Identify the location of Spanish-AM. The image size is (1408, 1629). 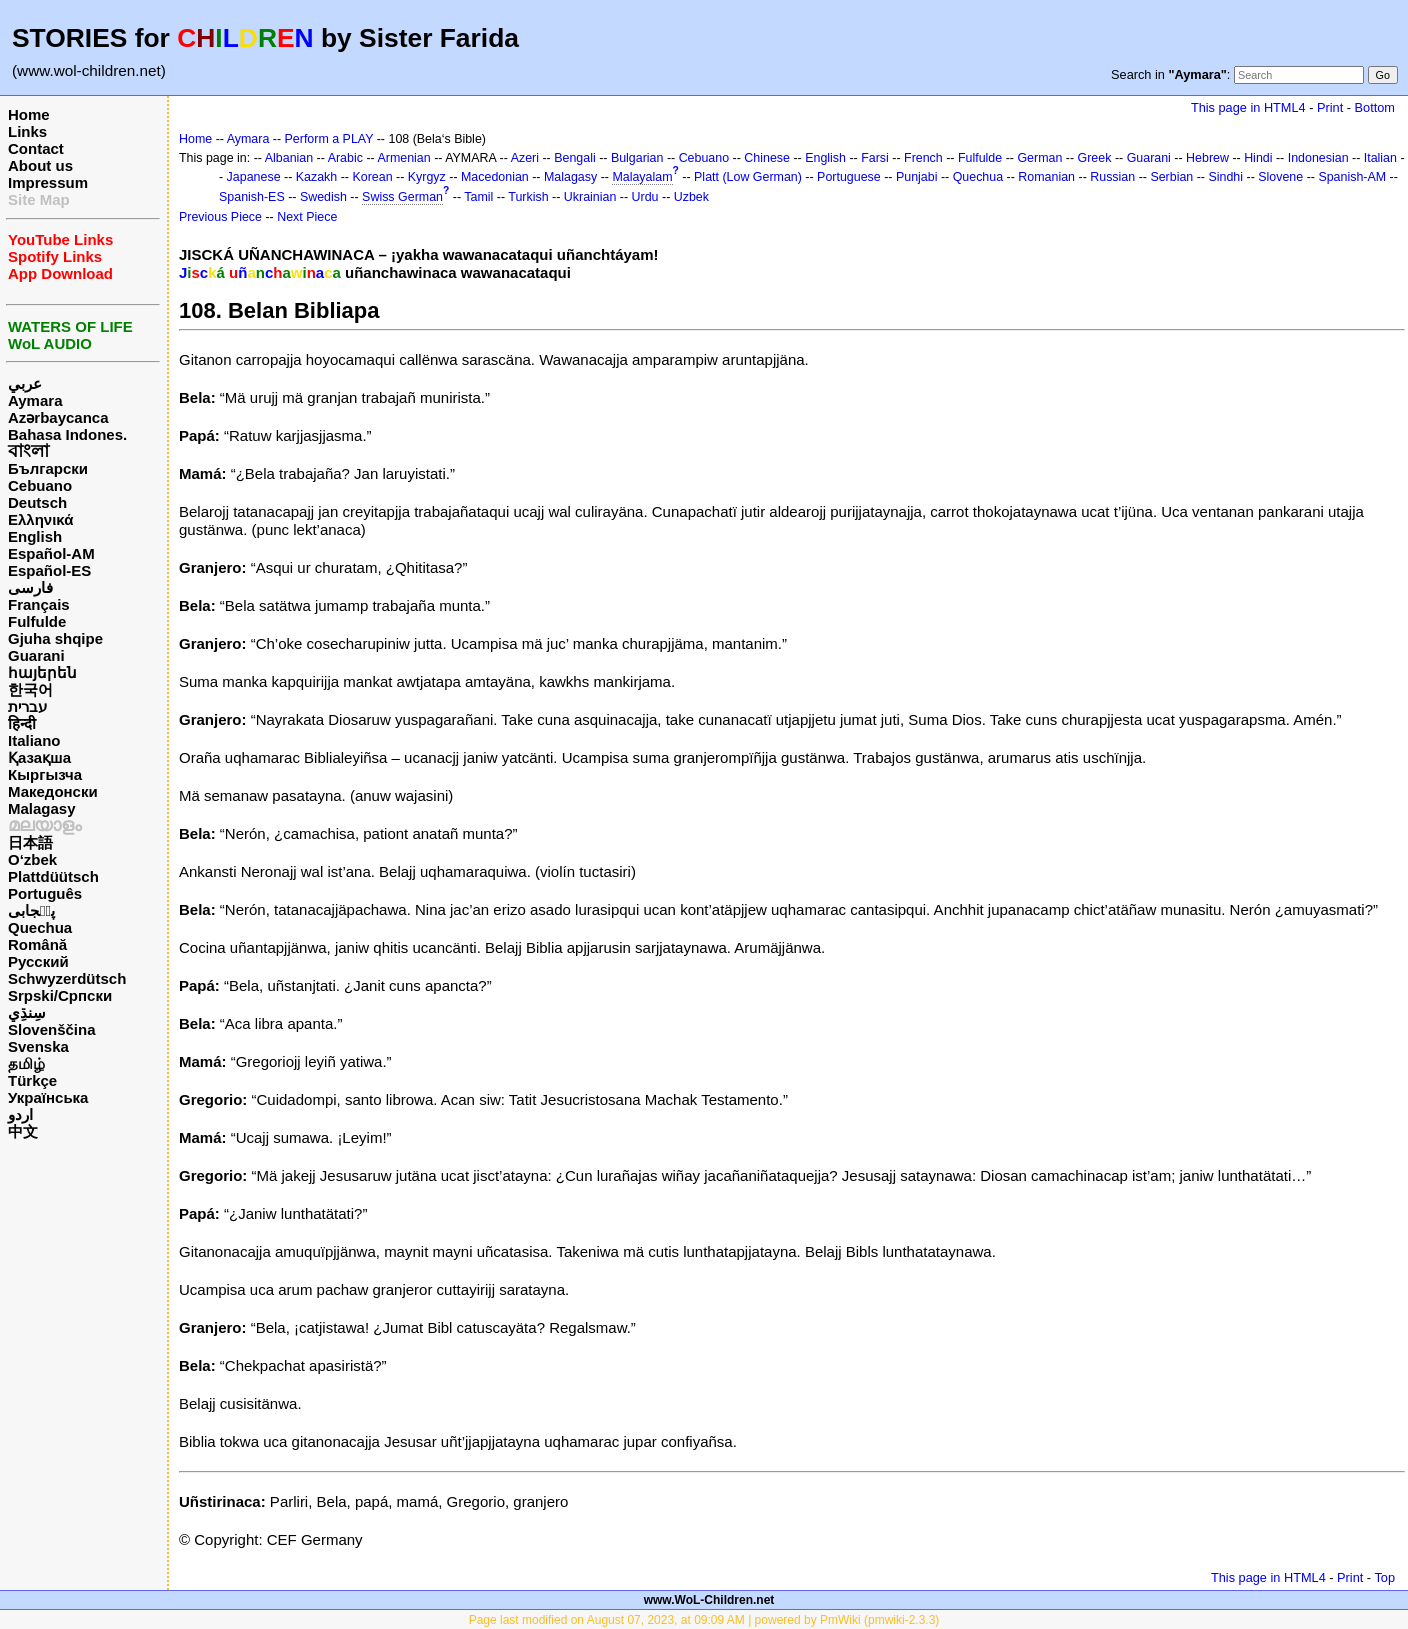
(1352, 177).